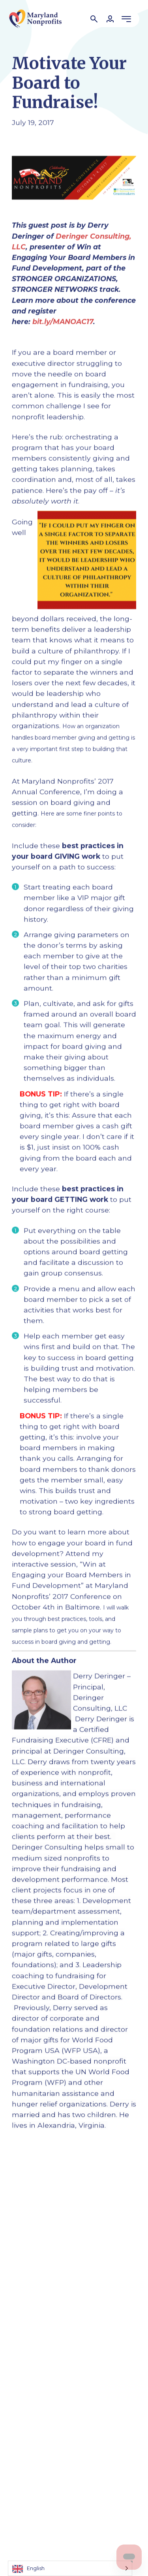 This screenshot has height=2576, width=148. Describe the element at coordinates (62, 322) in the screenshot. I see `bit.ly/MANOAC17` at that location.